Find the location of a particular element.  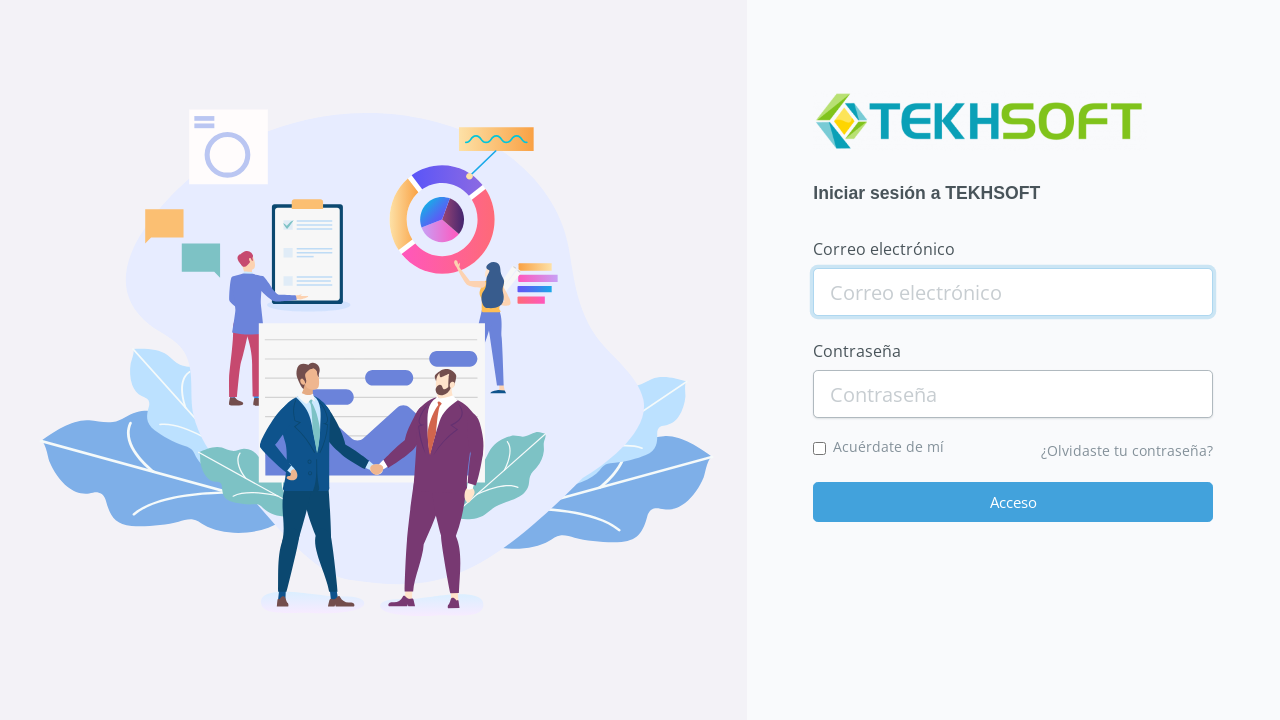

Contraseña is located at coordinates (857, 351).